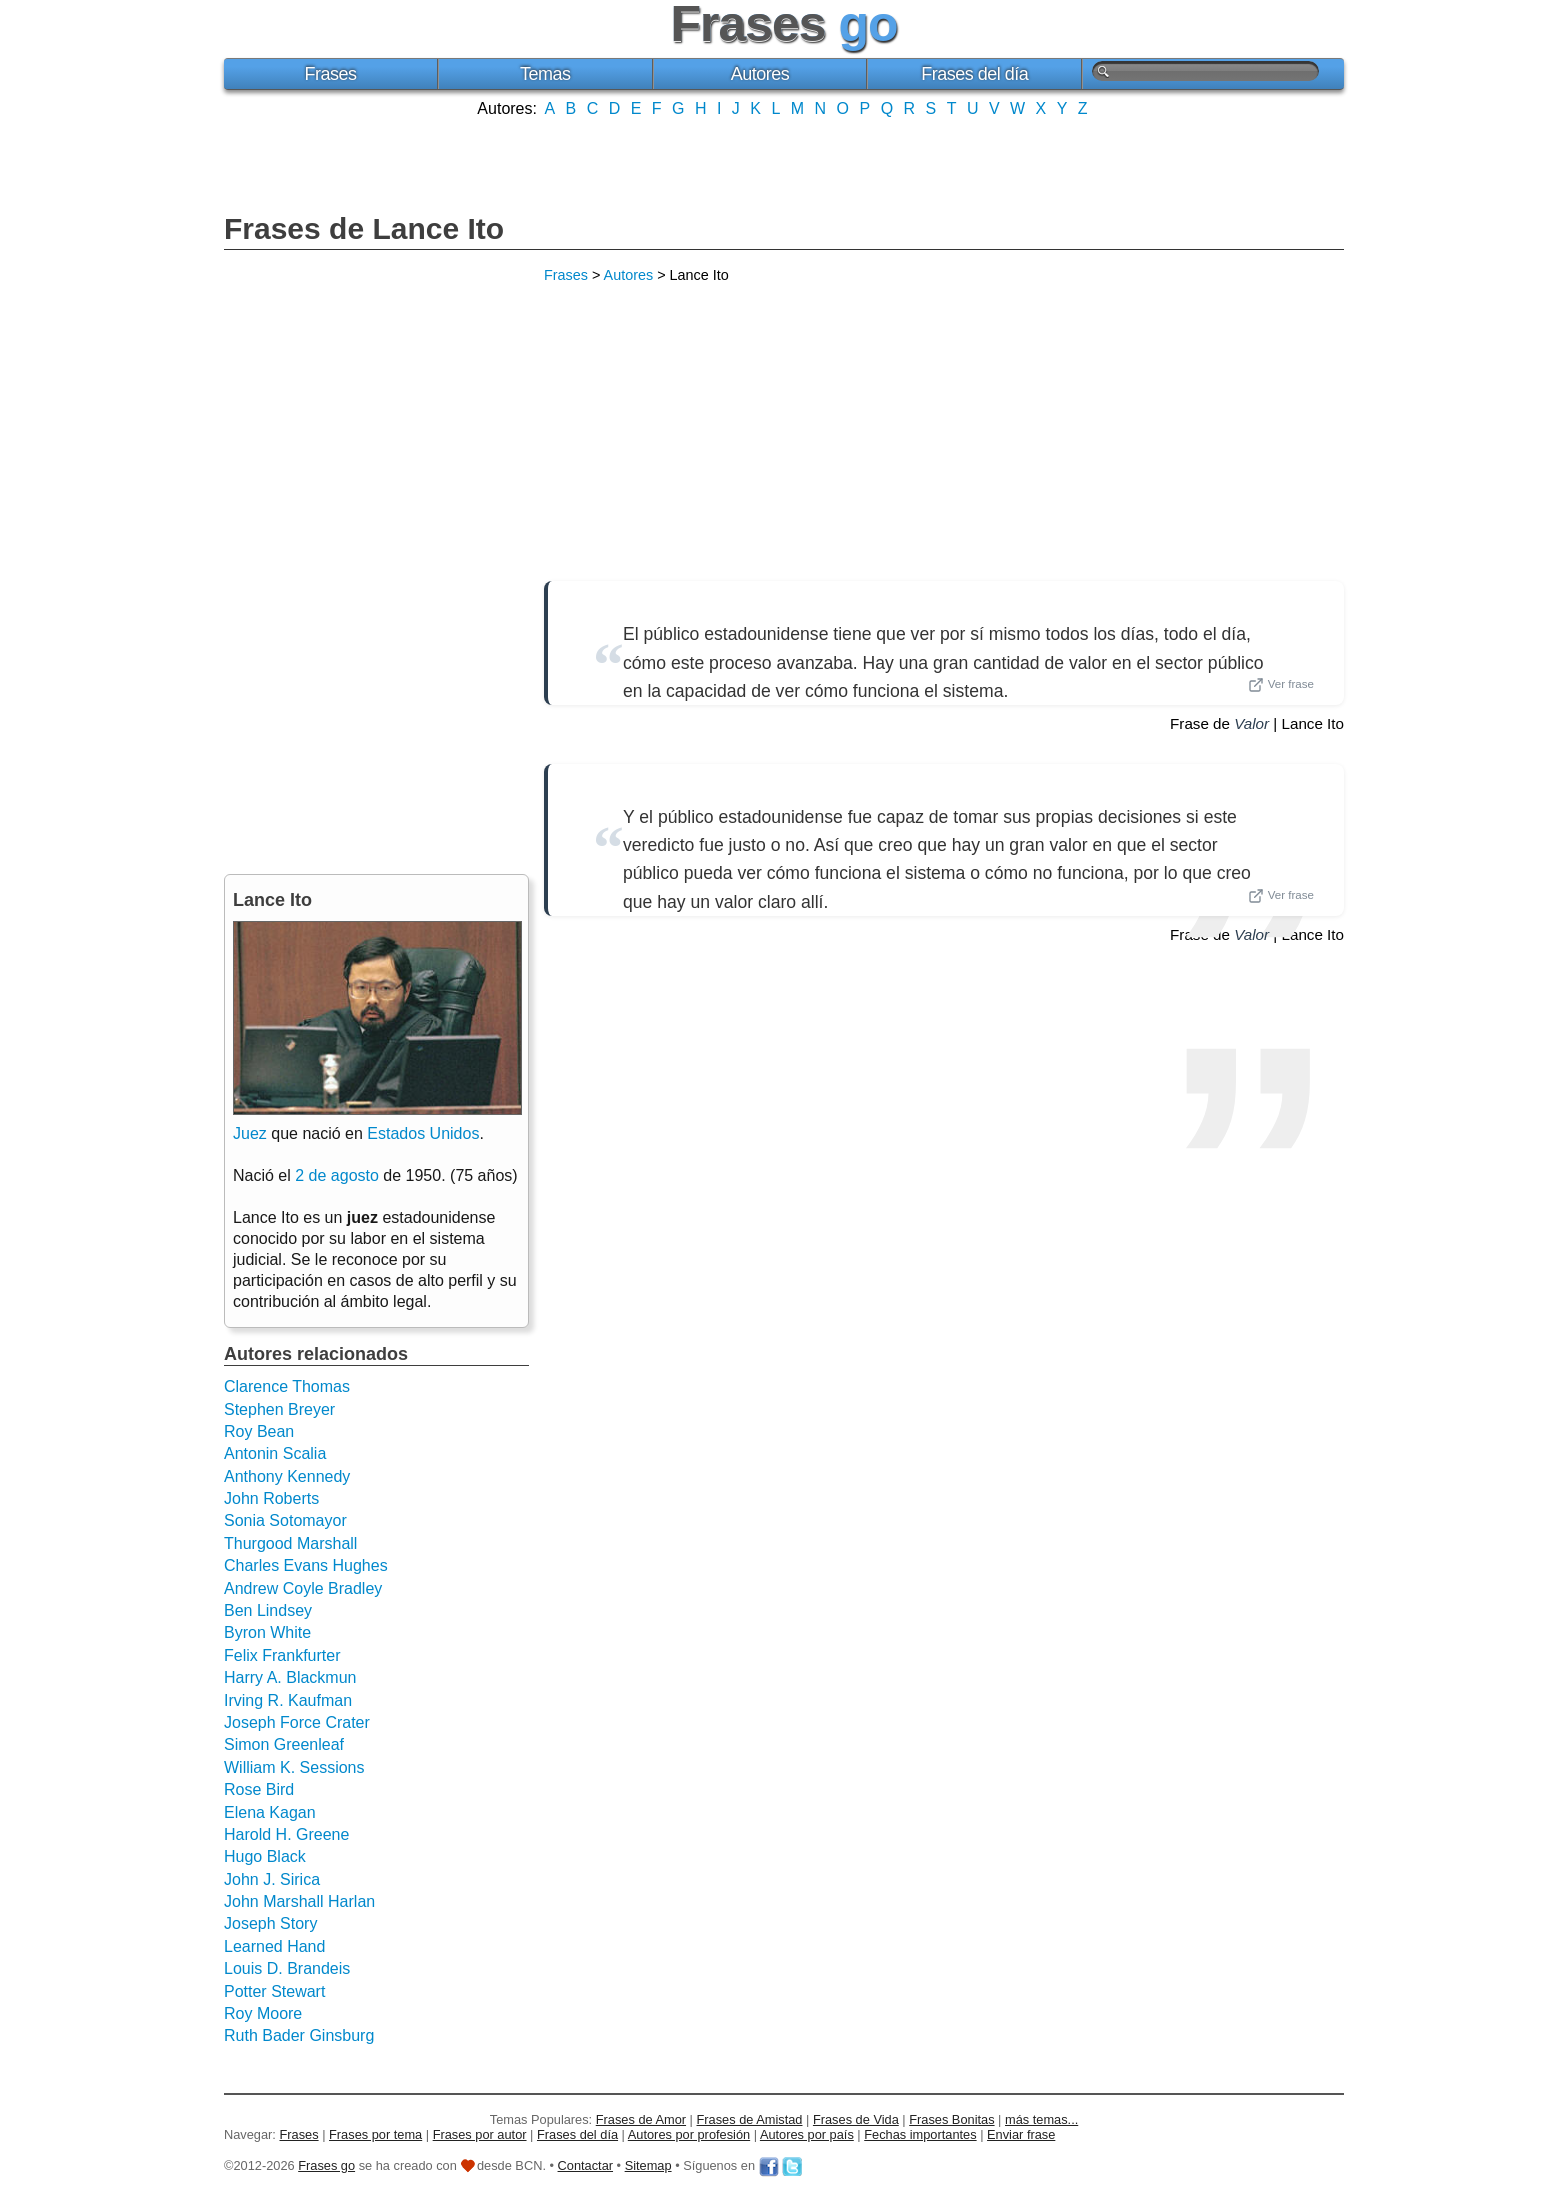  What do you see at coordinates (648, 2165) in the screenshot?
I see `Sitemap` at bounding box center [648, 2165].